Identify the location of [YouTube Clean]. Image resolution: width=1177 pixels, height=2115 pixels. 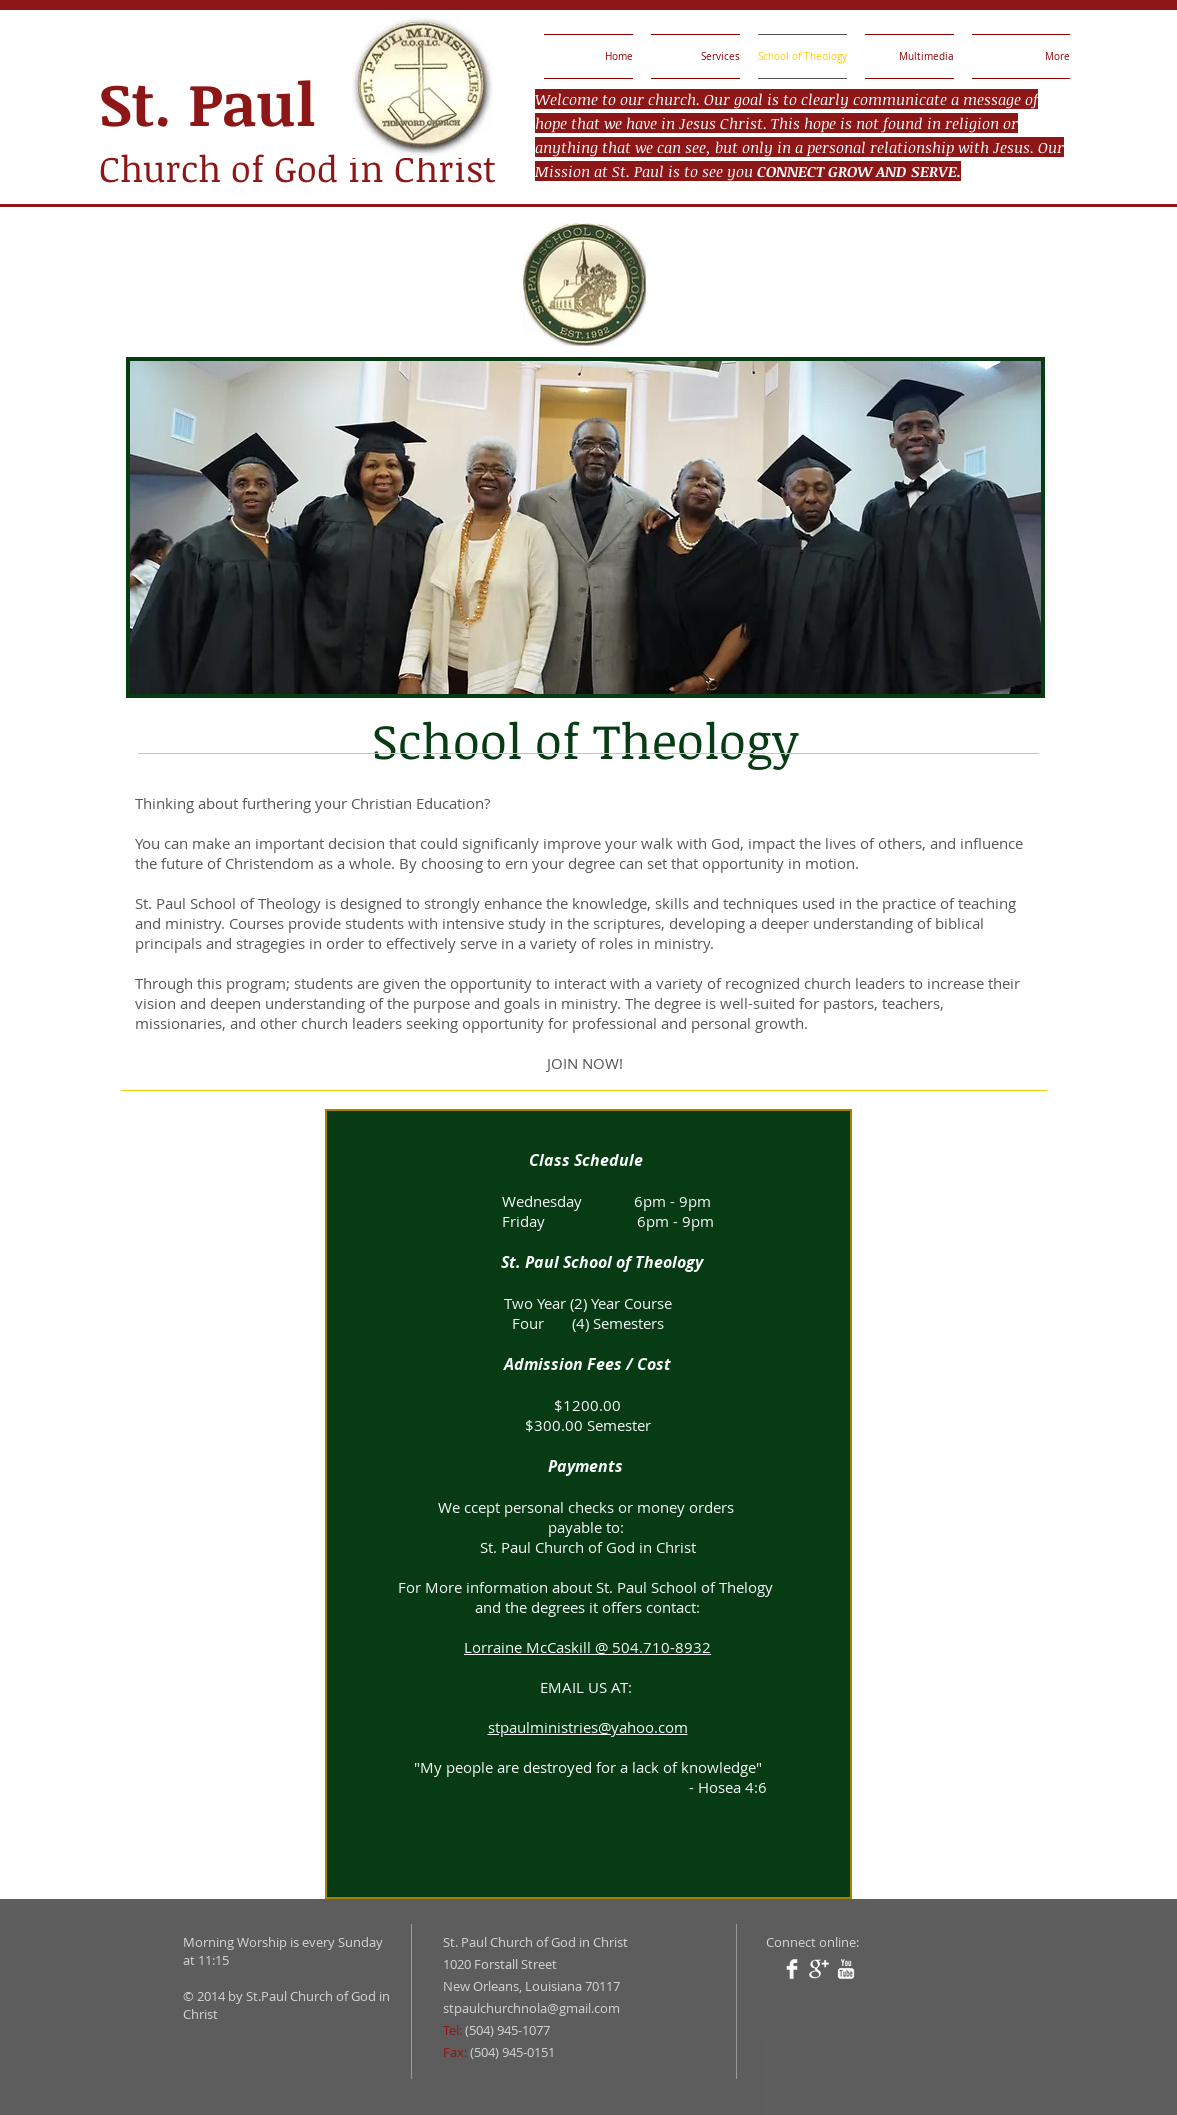
(846, 1969).